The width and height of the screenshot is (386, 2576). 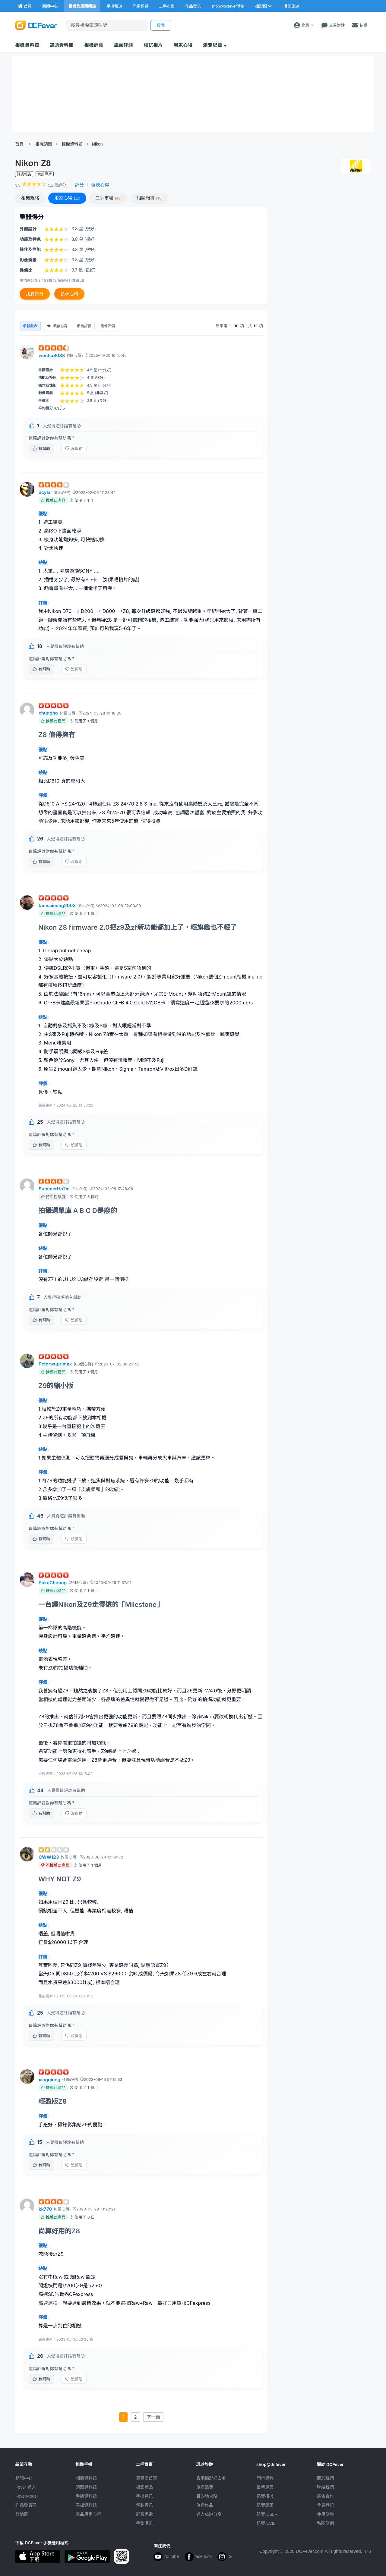 What do you see at coordinates (325, 2496) in the screenshot?
I see `廣告合作` at bounding box center [325, 2496].